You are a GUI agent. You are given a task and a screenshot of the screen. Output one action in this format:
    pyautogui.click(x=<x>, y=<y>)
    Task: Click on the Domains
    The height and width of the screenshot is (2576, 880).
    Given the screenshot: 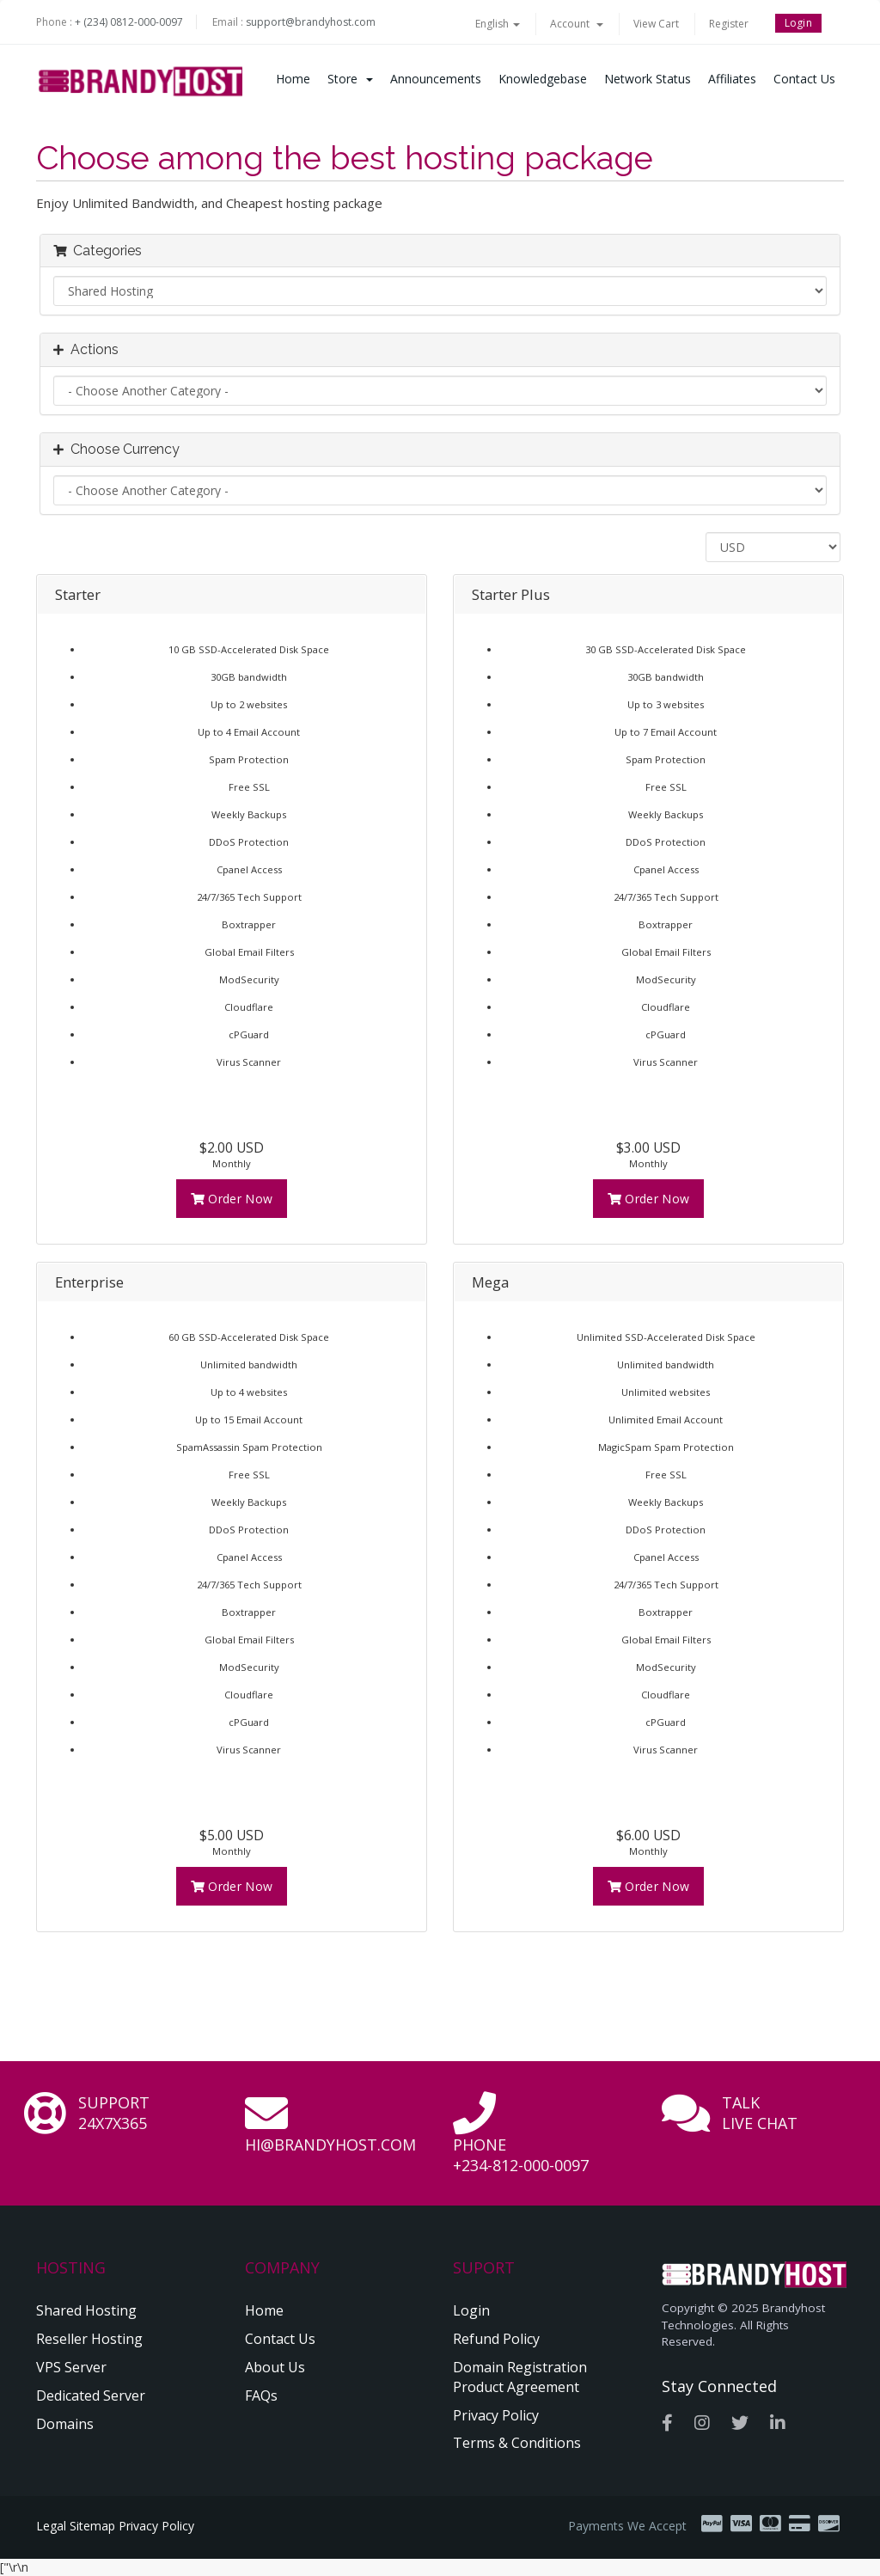 What is the action you would take?
    pyautogui.click(x=65, y=2423)
    